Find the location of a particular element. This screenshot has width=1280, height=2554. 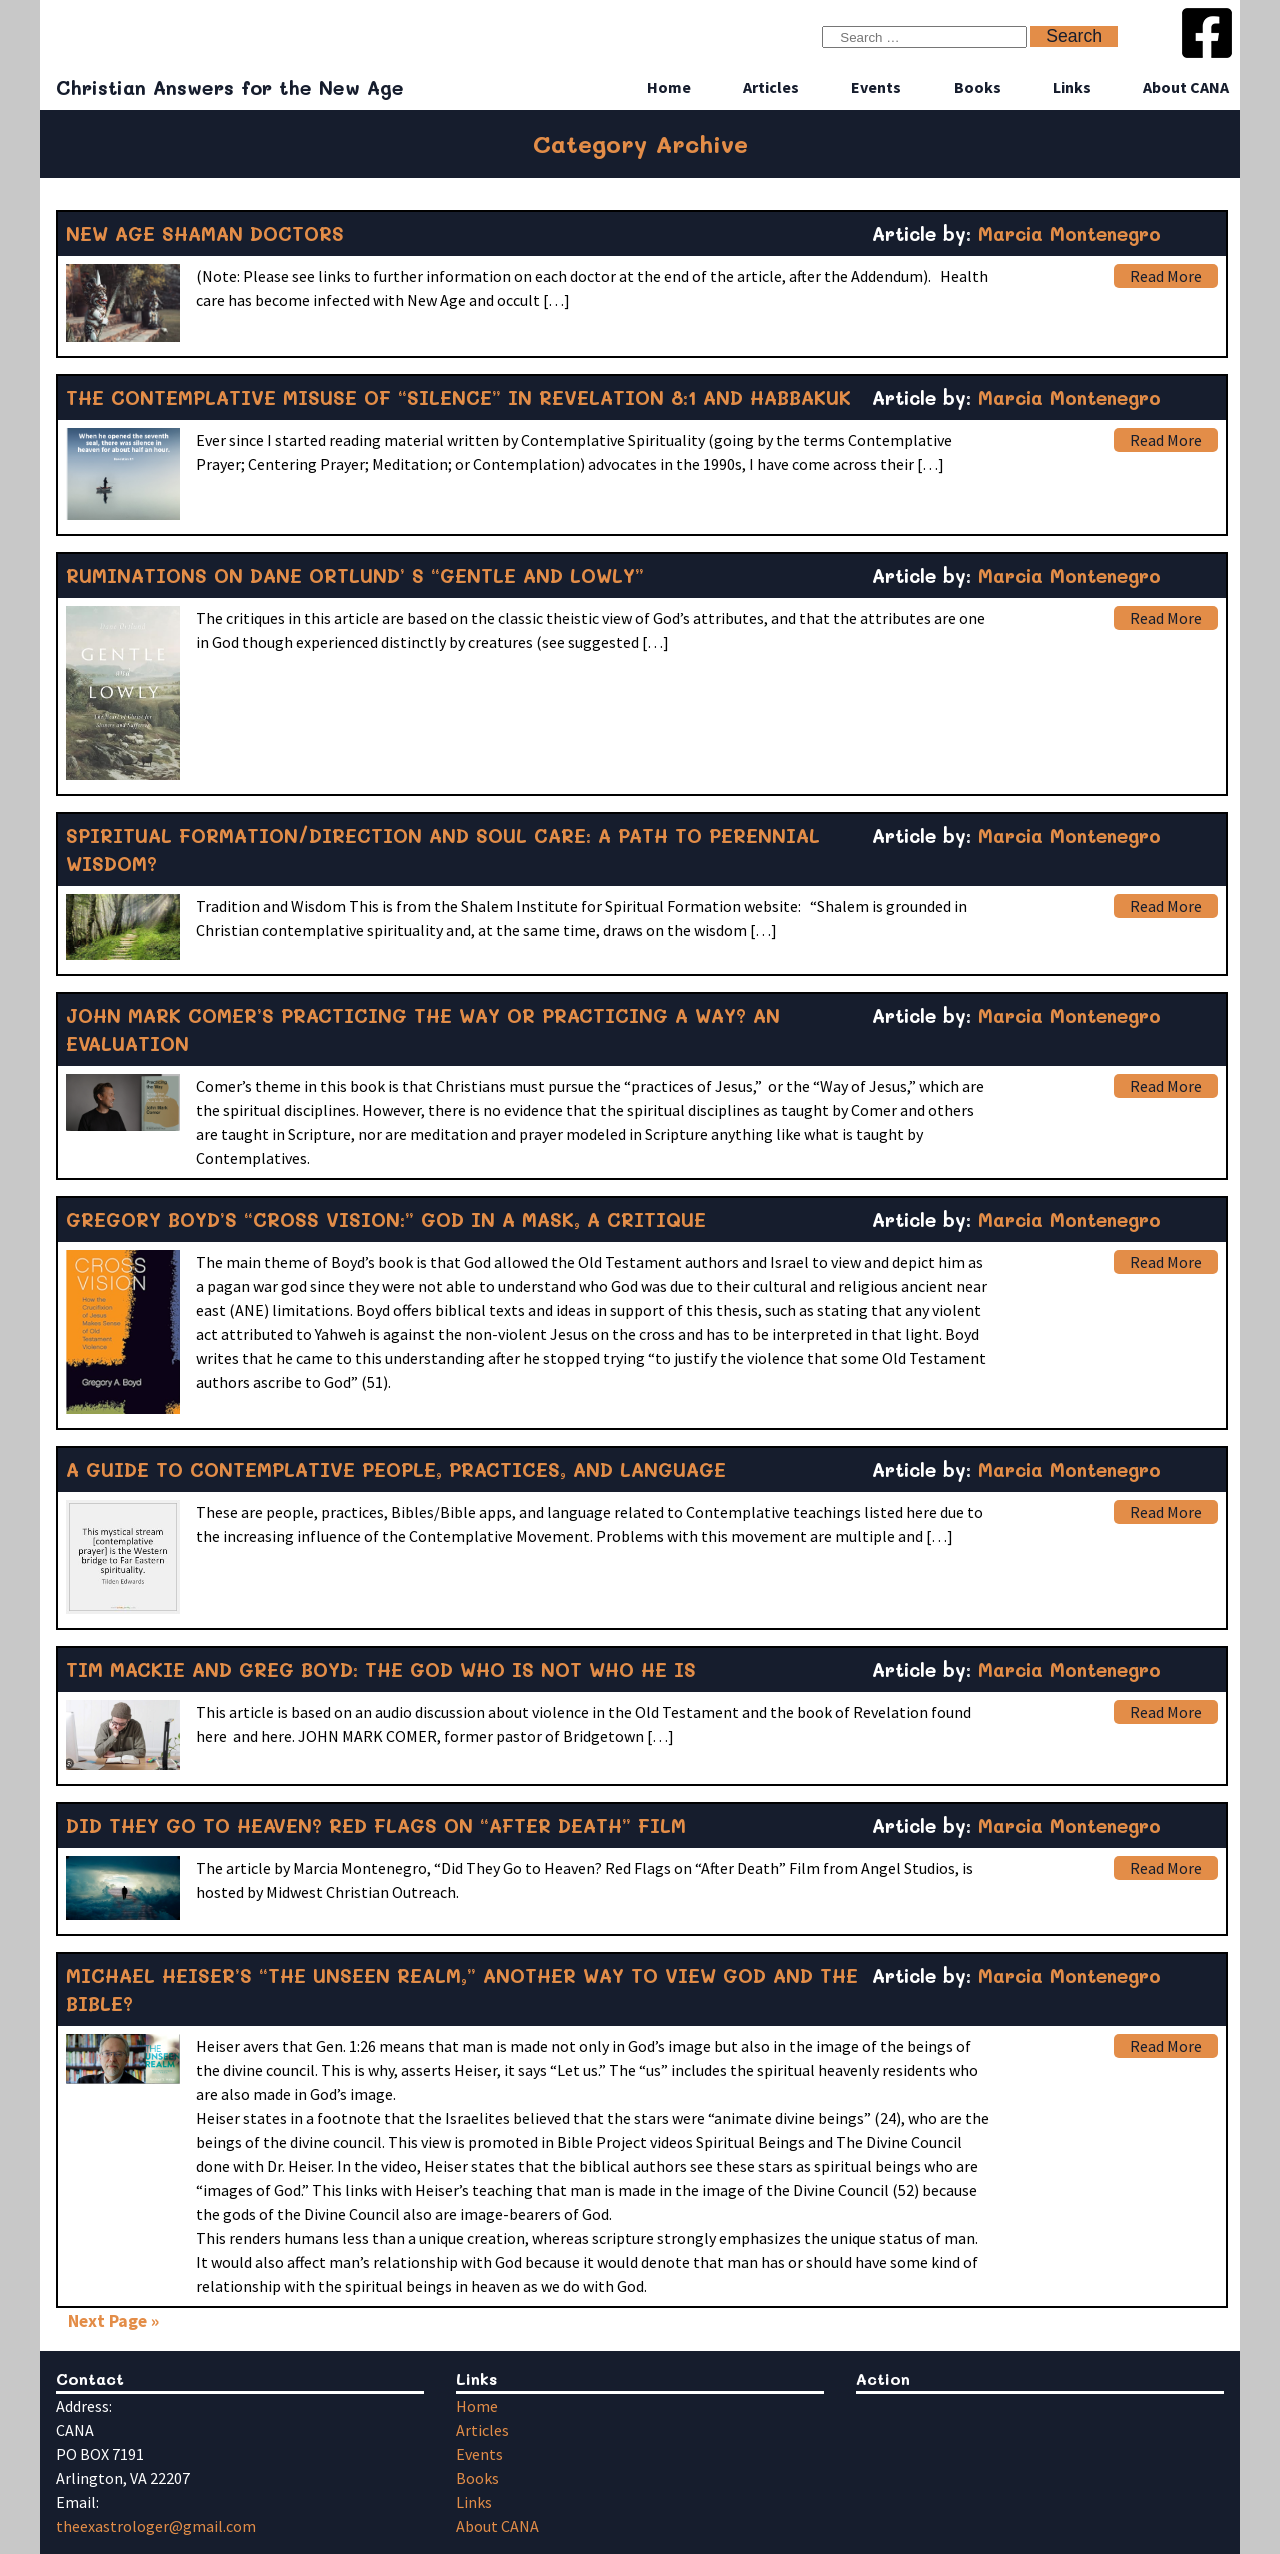

Links is located at coordinates (1072, 87).